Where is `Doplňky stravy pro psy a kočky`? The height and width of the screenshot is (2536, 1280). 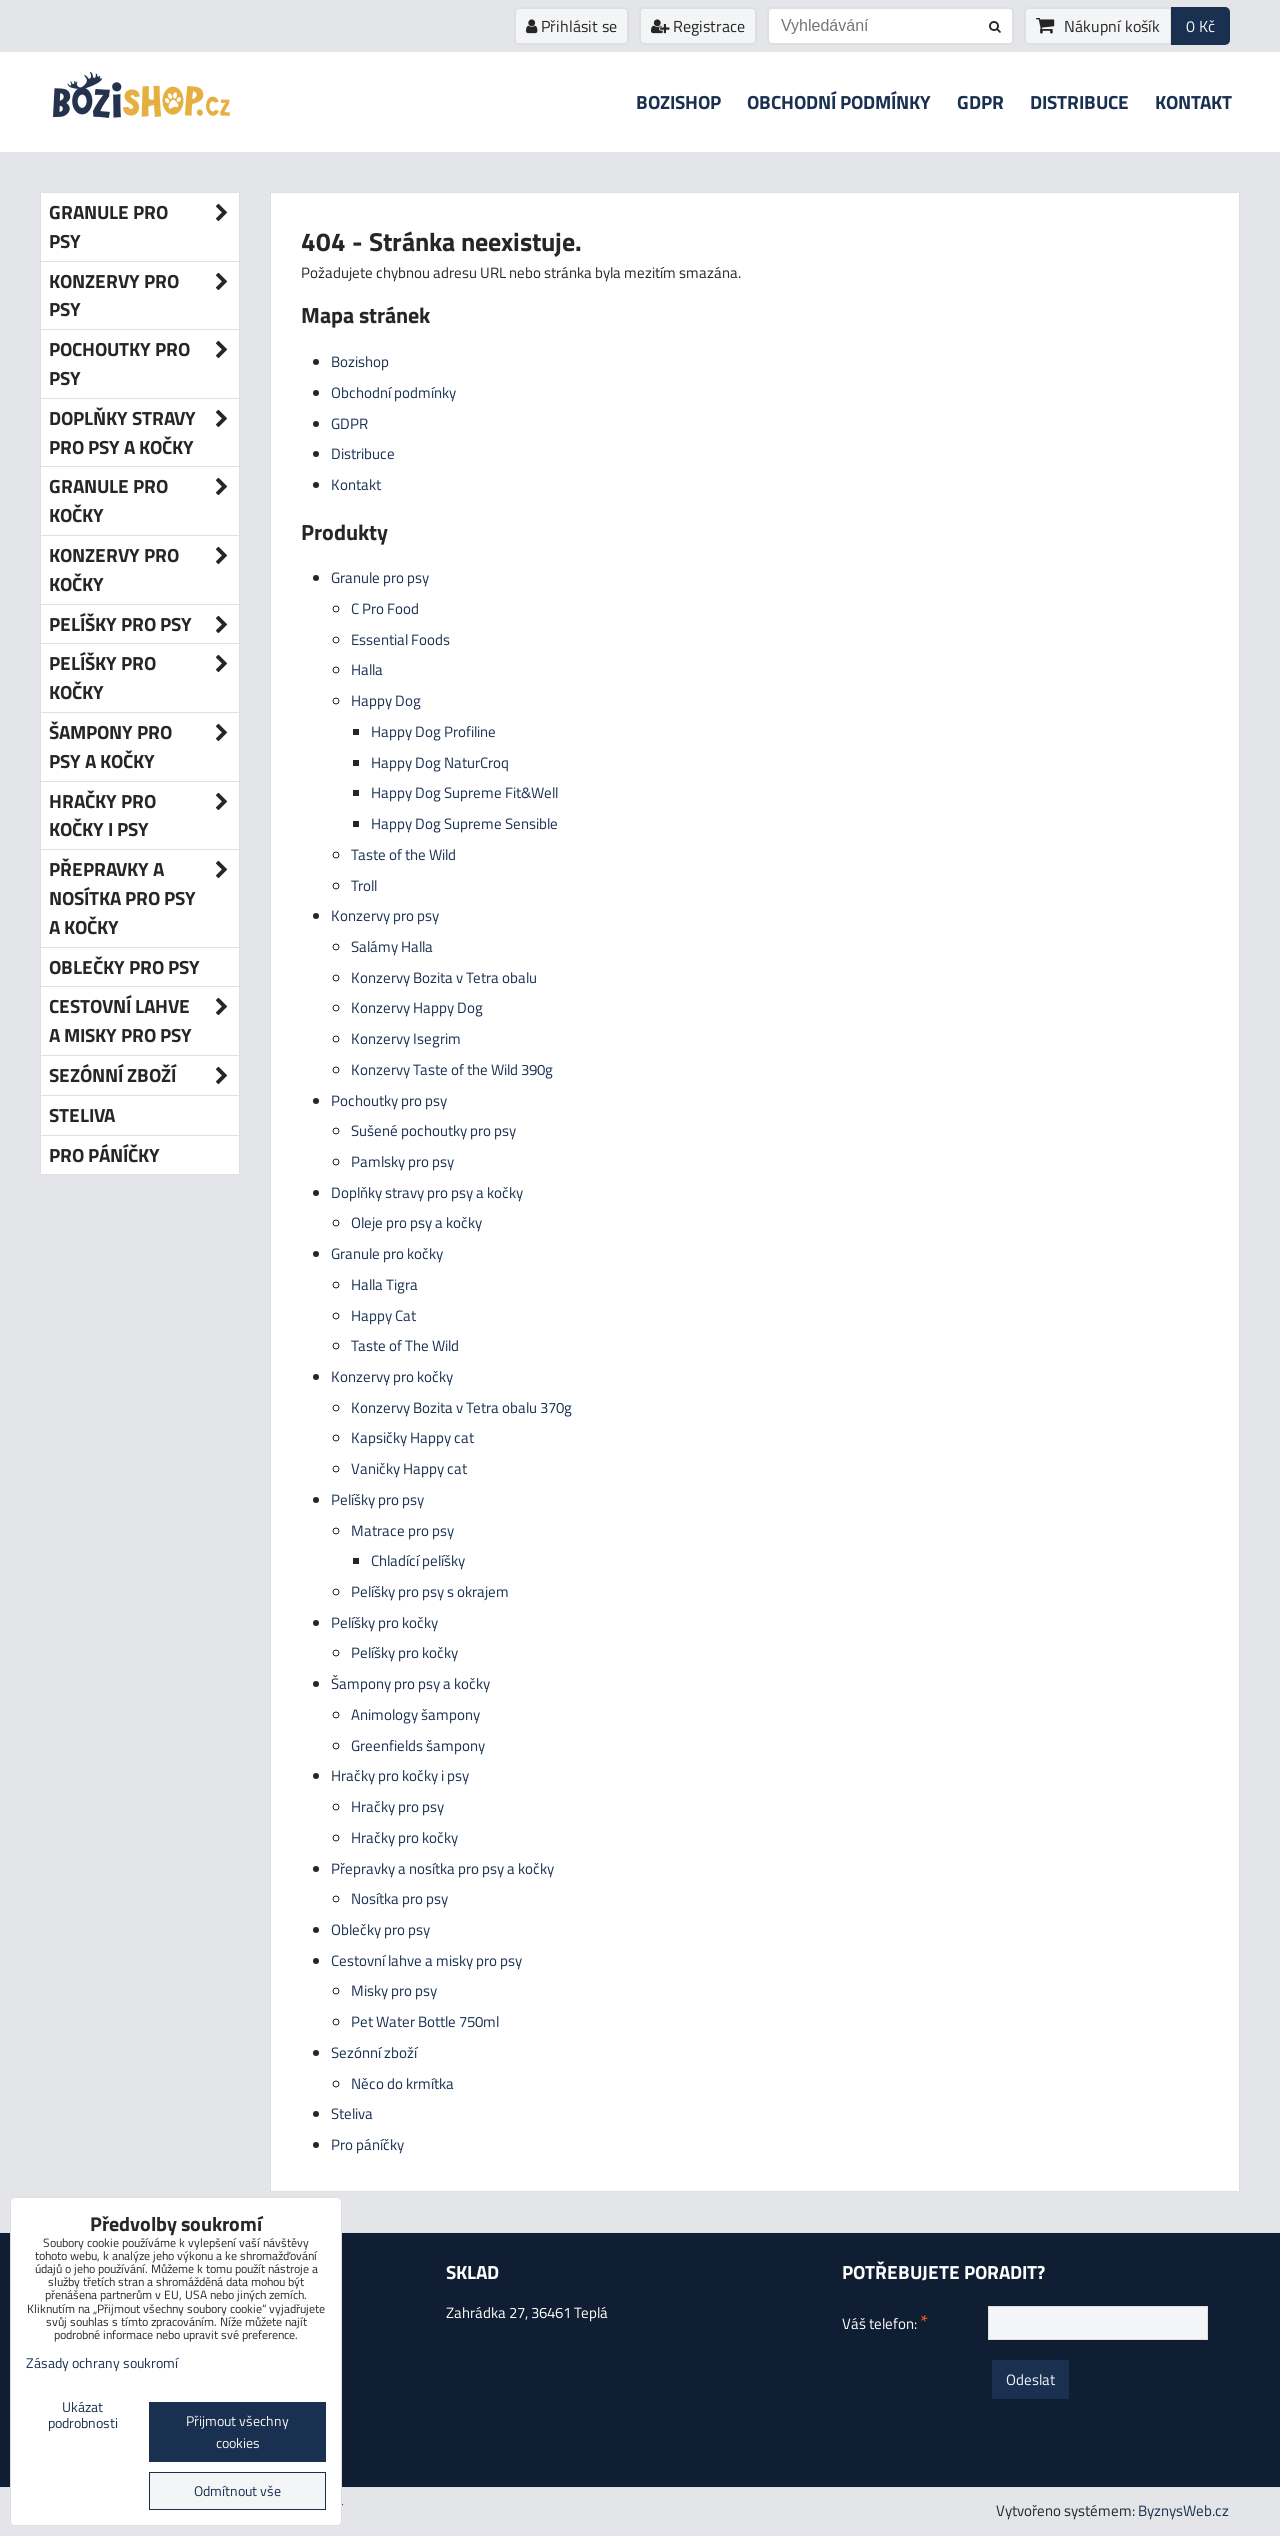
Doplňky stravy pro psy a kočky is located at coordinates (427, 1192).